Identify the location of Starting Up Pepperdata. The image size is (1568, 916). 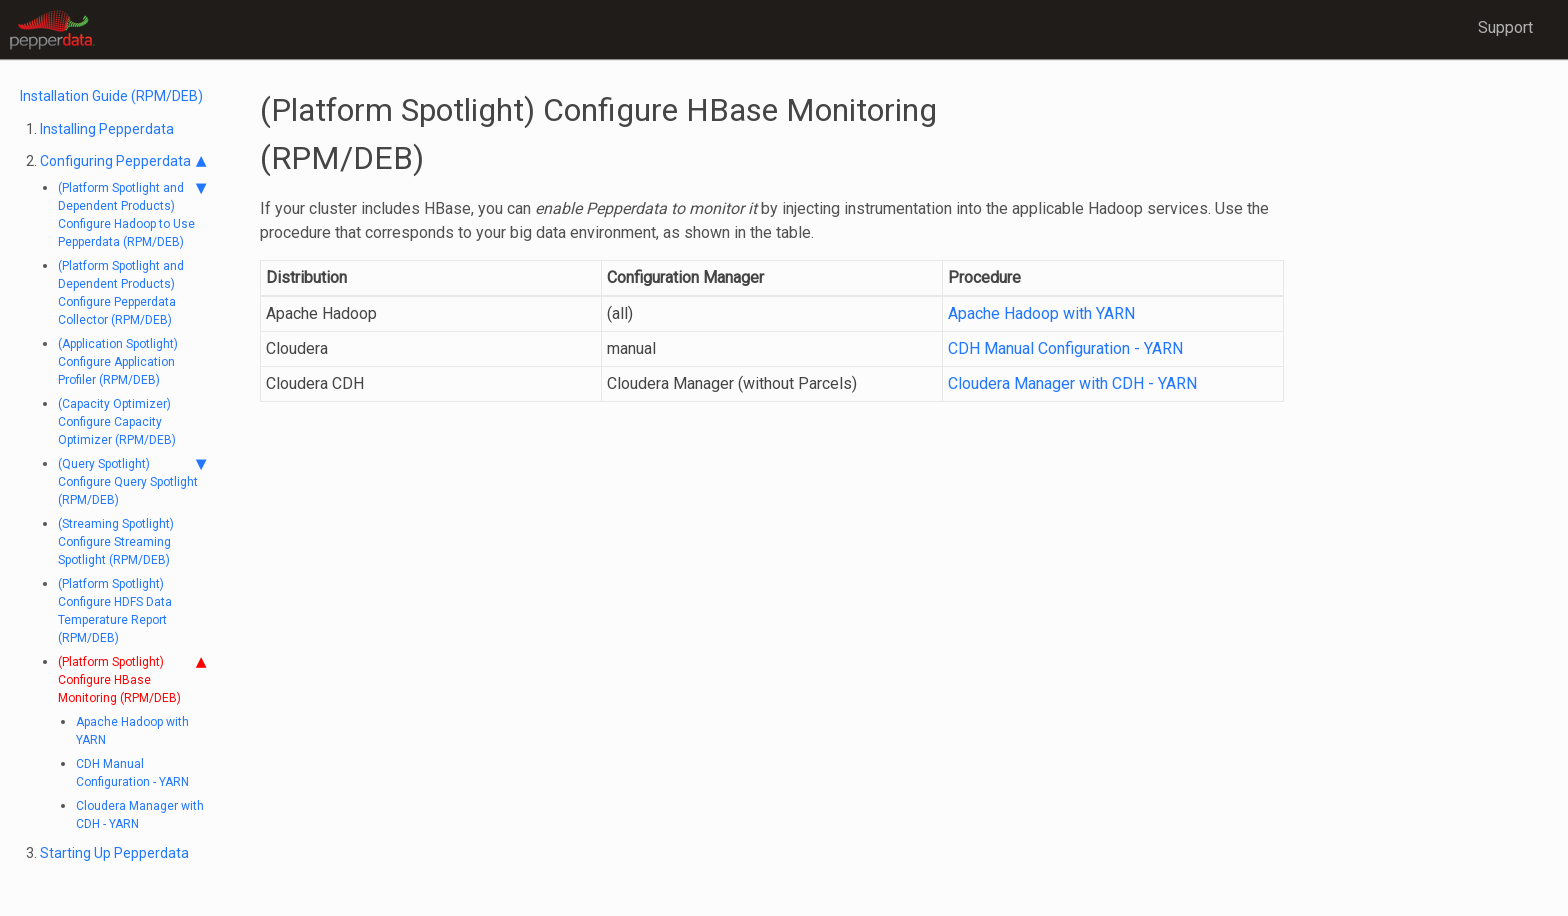
(114, 853).